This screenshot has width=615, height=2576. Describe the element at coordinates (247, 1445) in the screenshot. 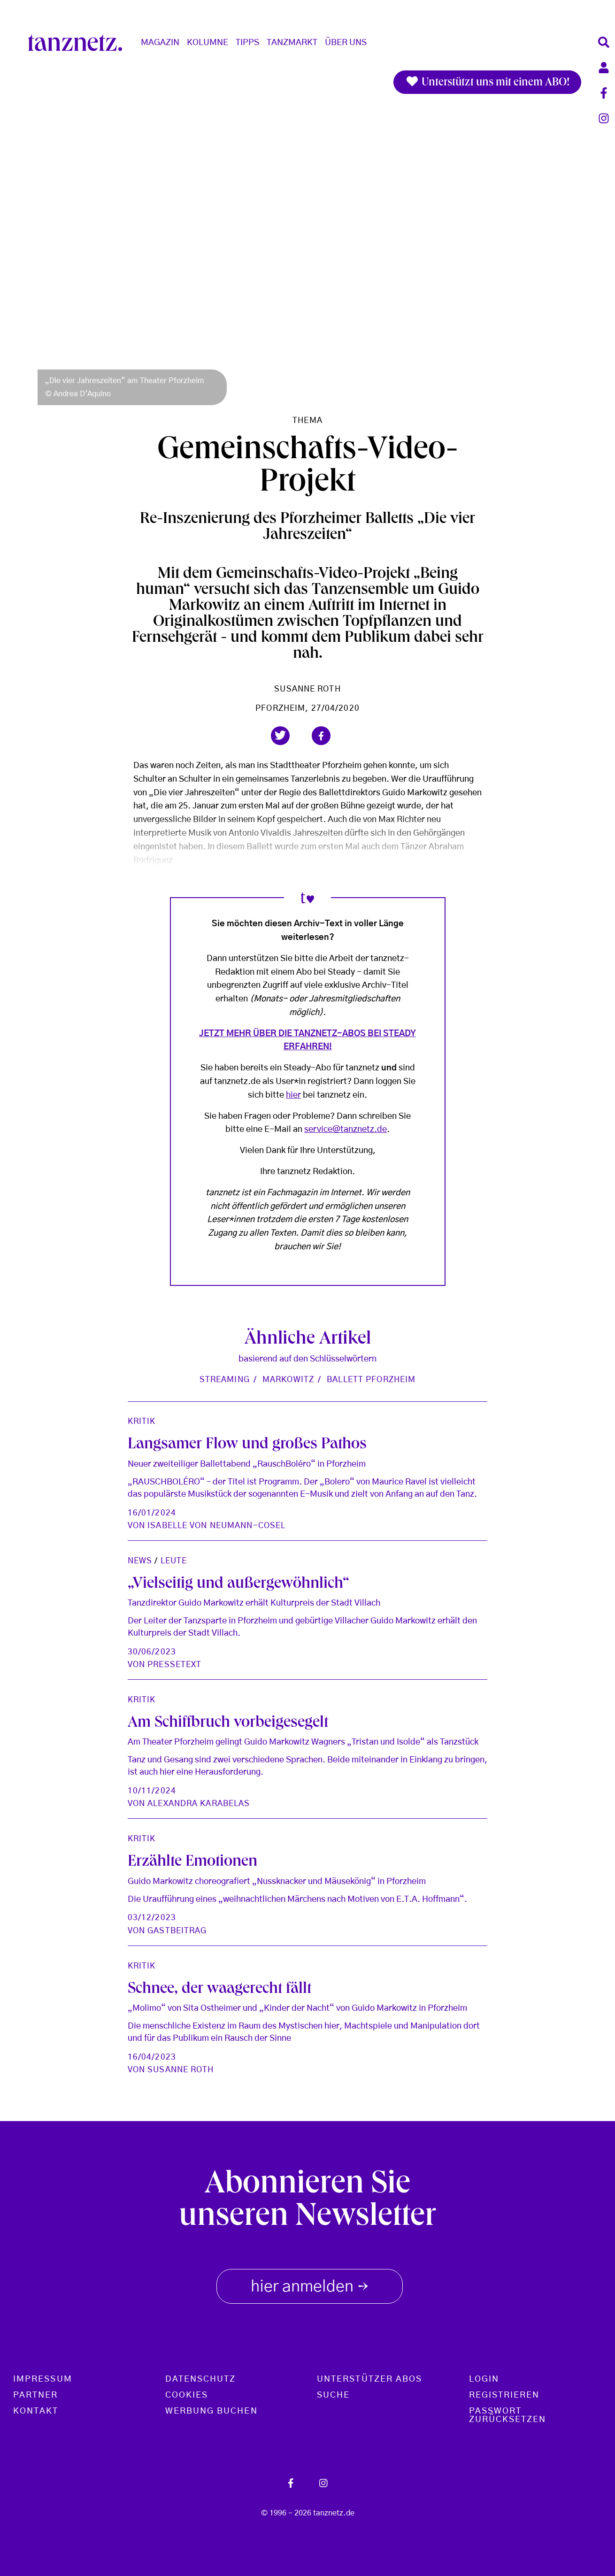

I see `Langsamer Flow und großes Pathos` at that location.